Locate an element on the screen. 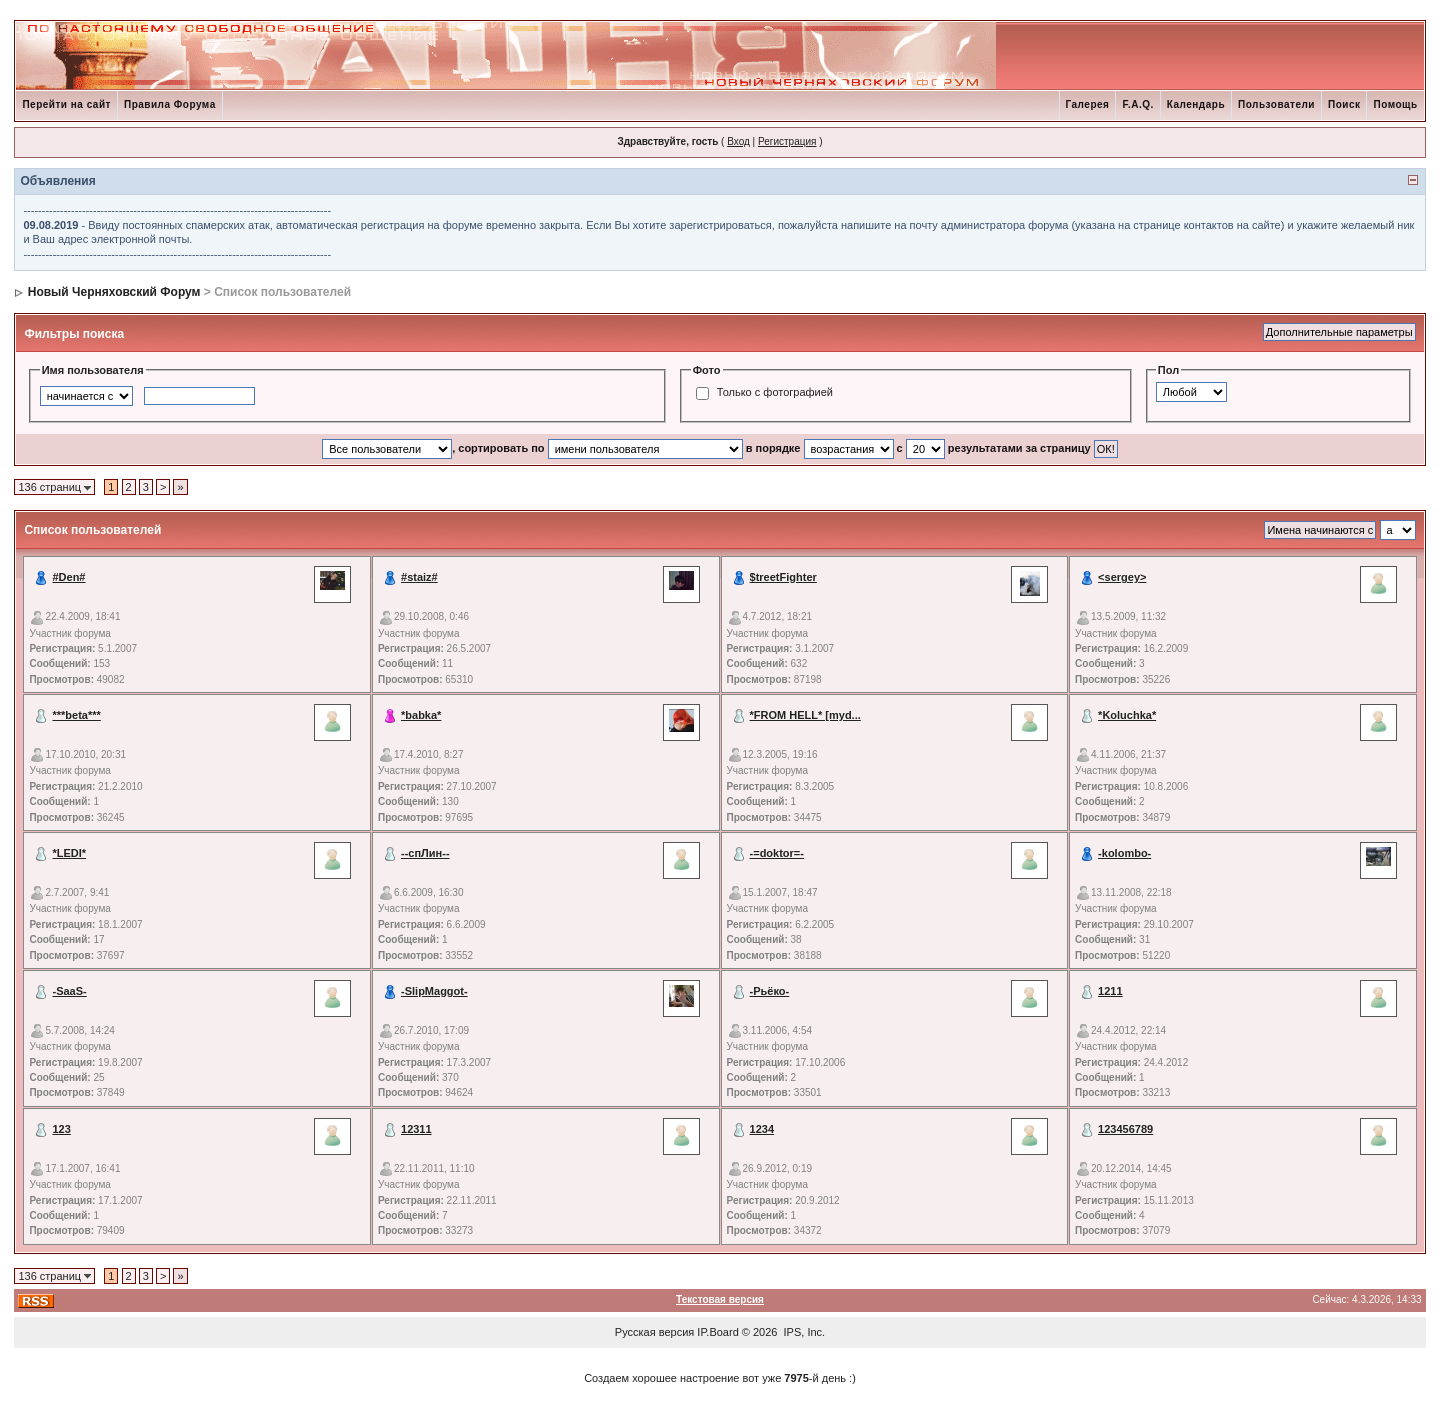 The width and height of the screenshot is (1440, 1424). ***beta*** is located at coordinates (76, 715).